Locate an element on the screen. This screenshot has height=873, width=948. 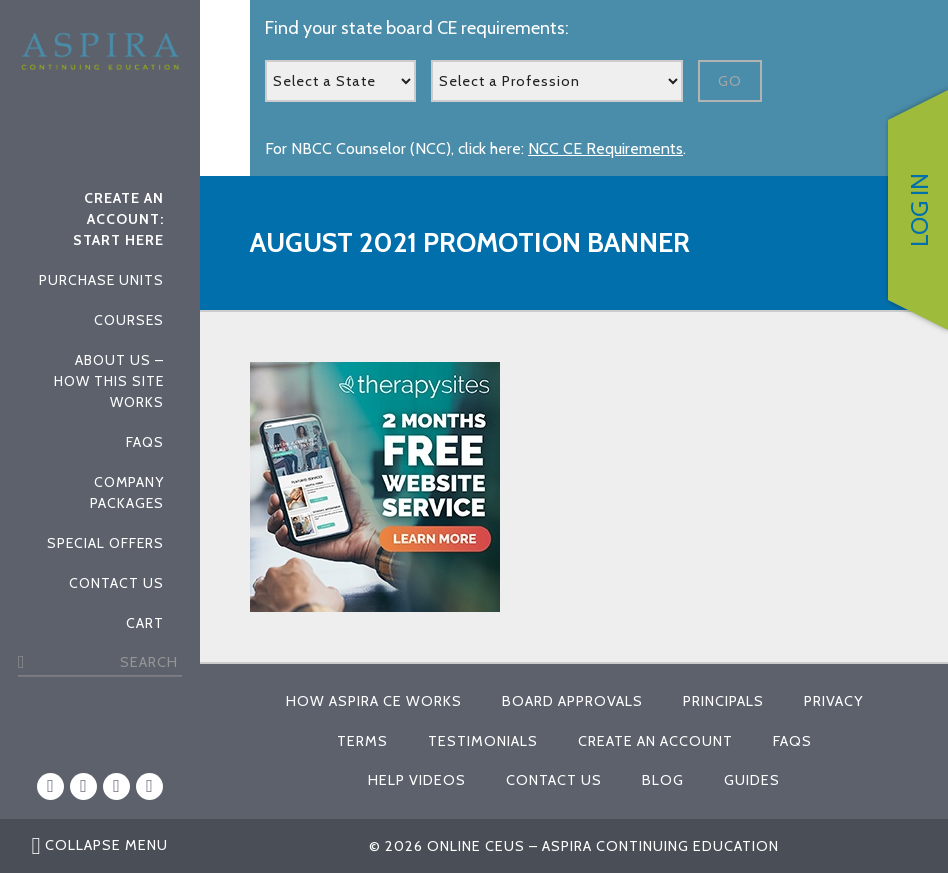
Company Packages is located at coordinates (127, 492).